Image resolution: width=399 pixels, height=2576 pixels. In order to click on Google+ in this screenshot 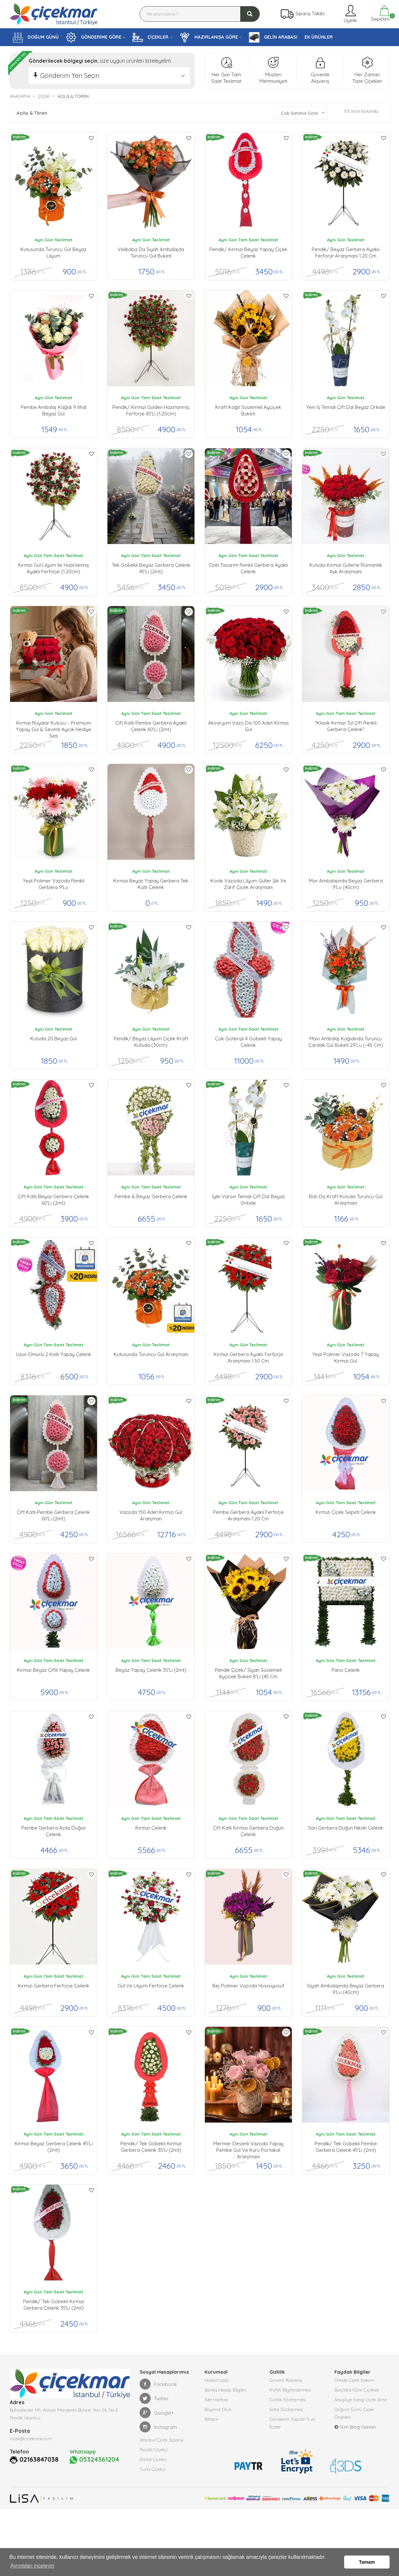, I will do `click(157, 2412)`.